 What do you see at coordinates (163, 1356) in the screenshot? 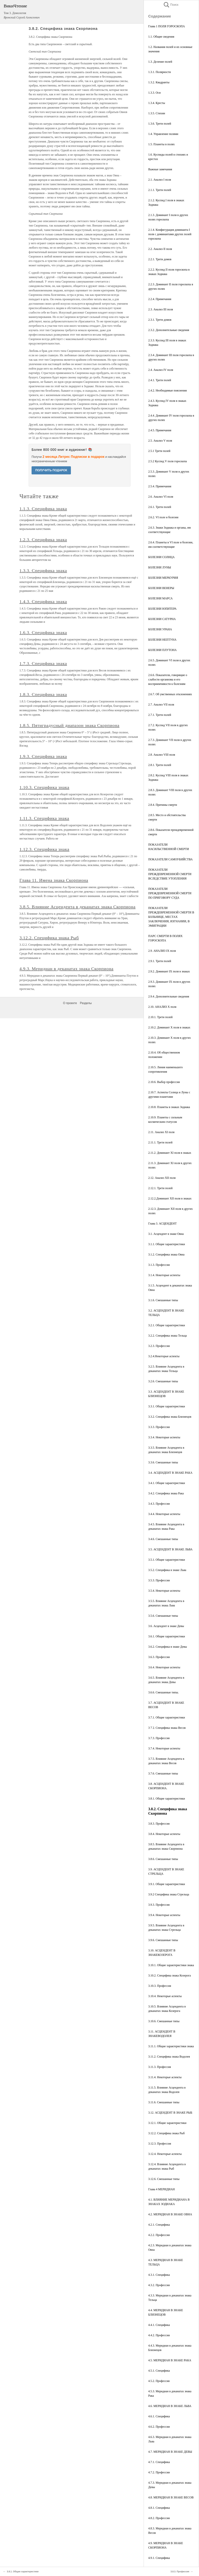
I see `3.2.4.Некоторые аспекты` at bounding box center [163, 1356].